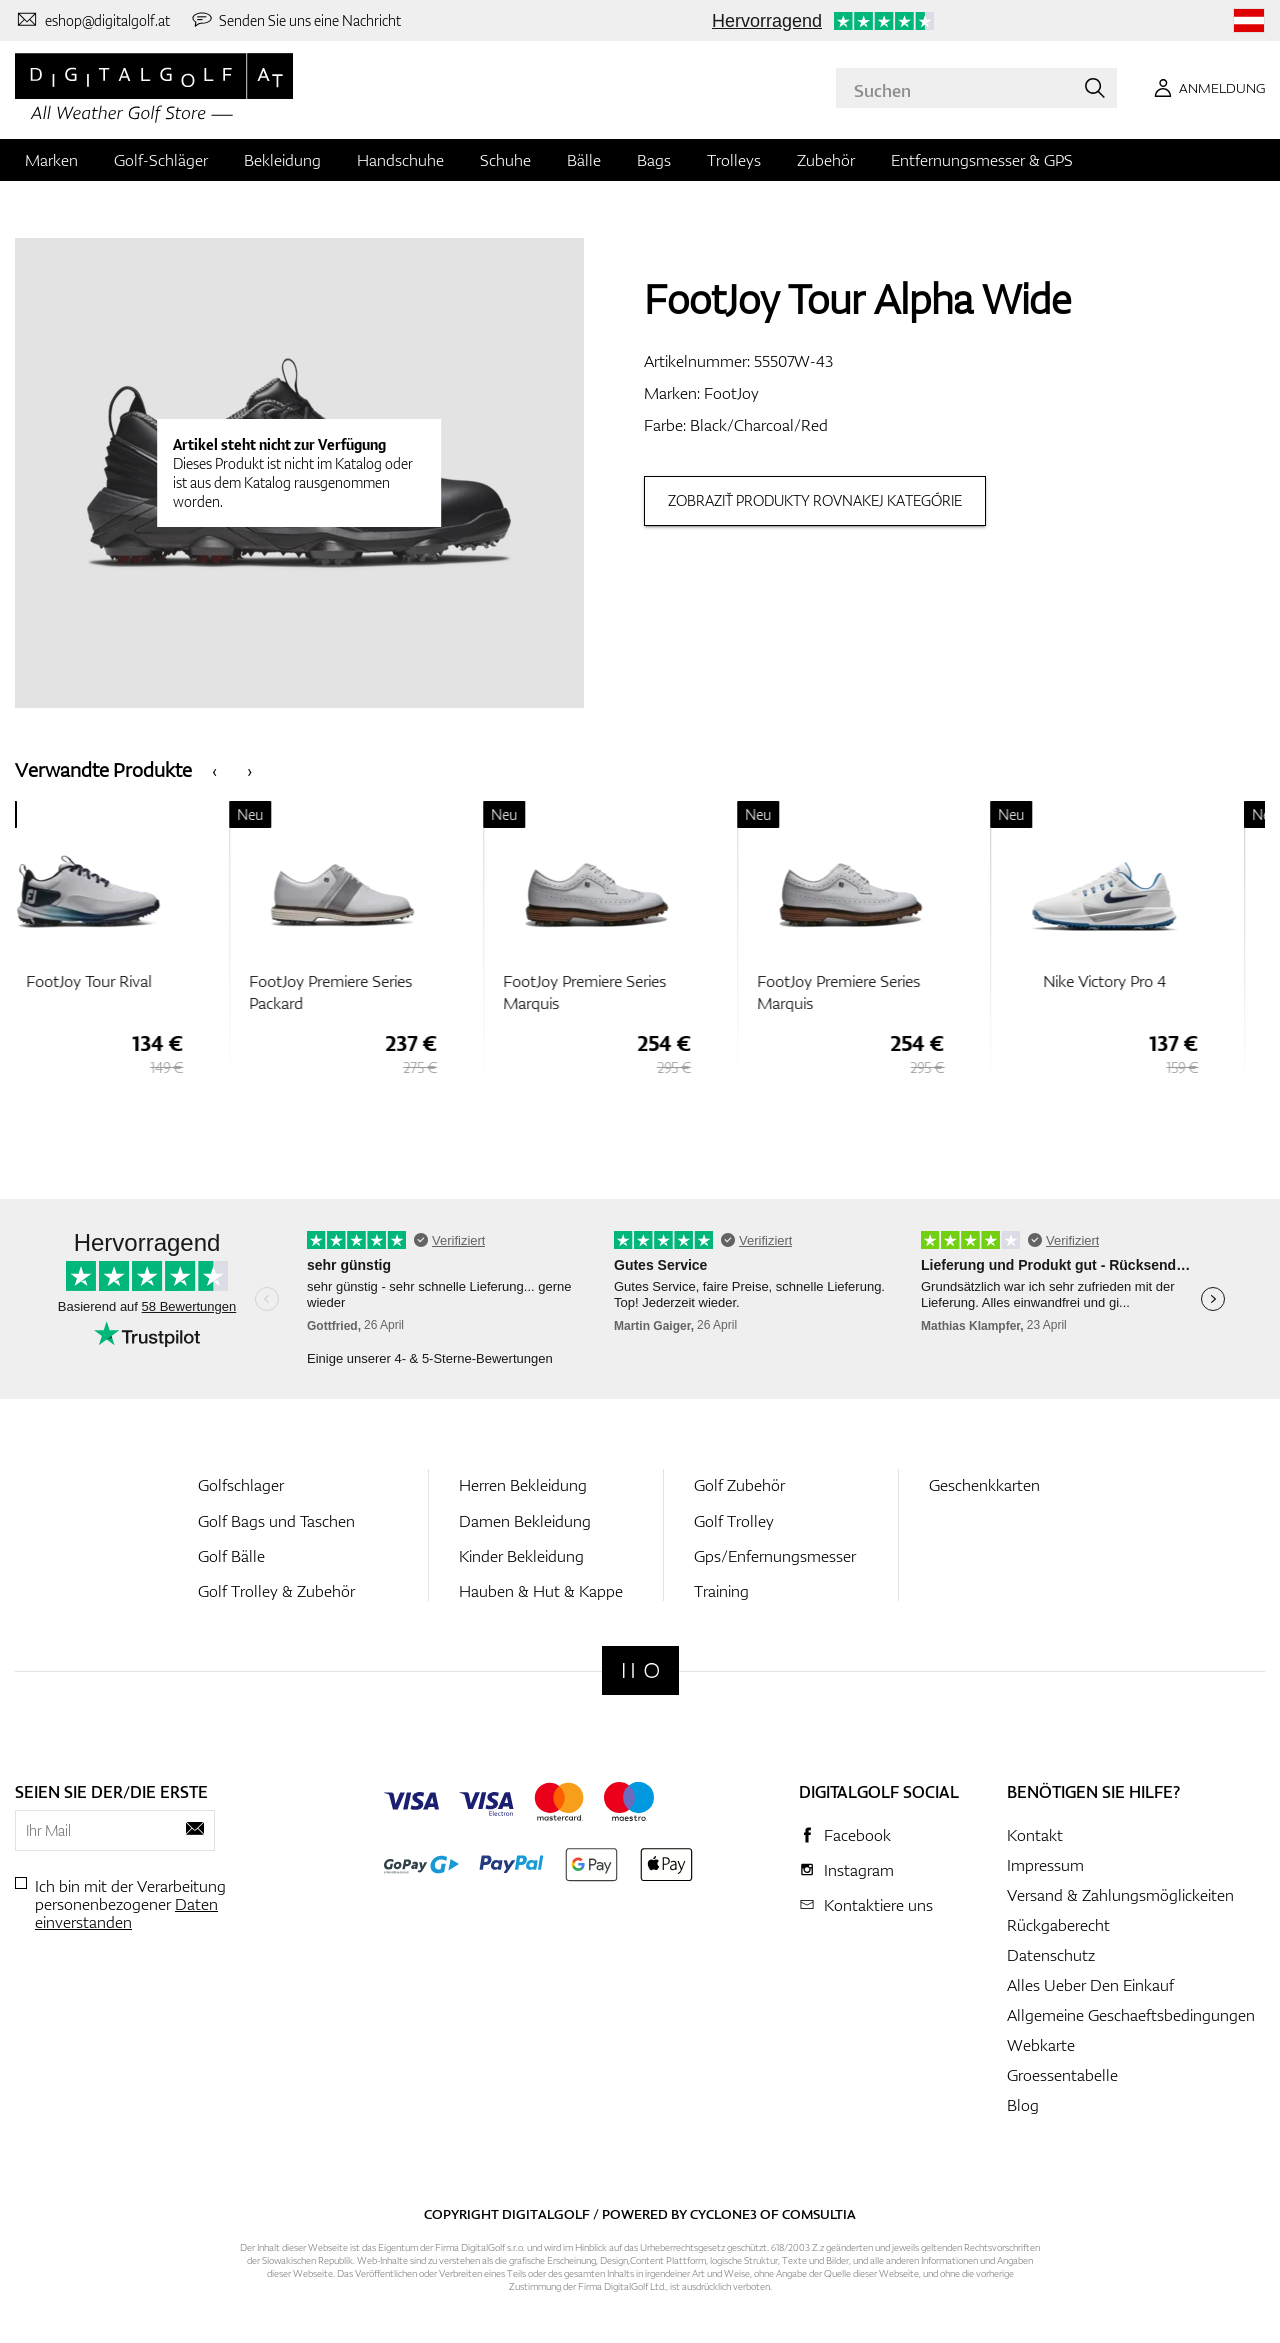 This screenshot has width=1280, height=2343. What do you see at coordinates (584, 160) in the screenshot?
I see `Bälle` at bounding box center [584, 160].